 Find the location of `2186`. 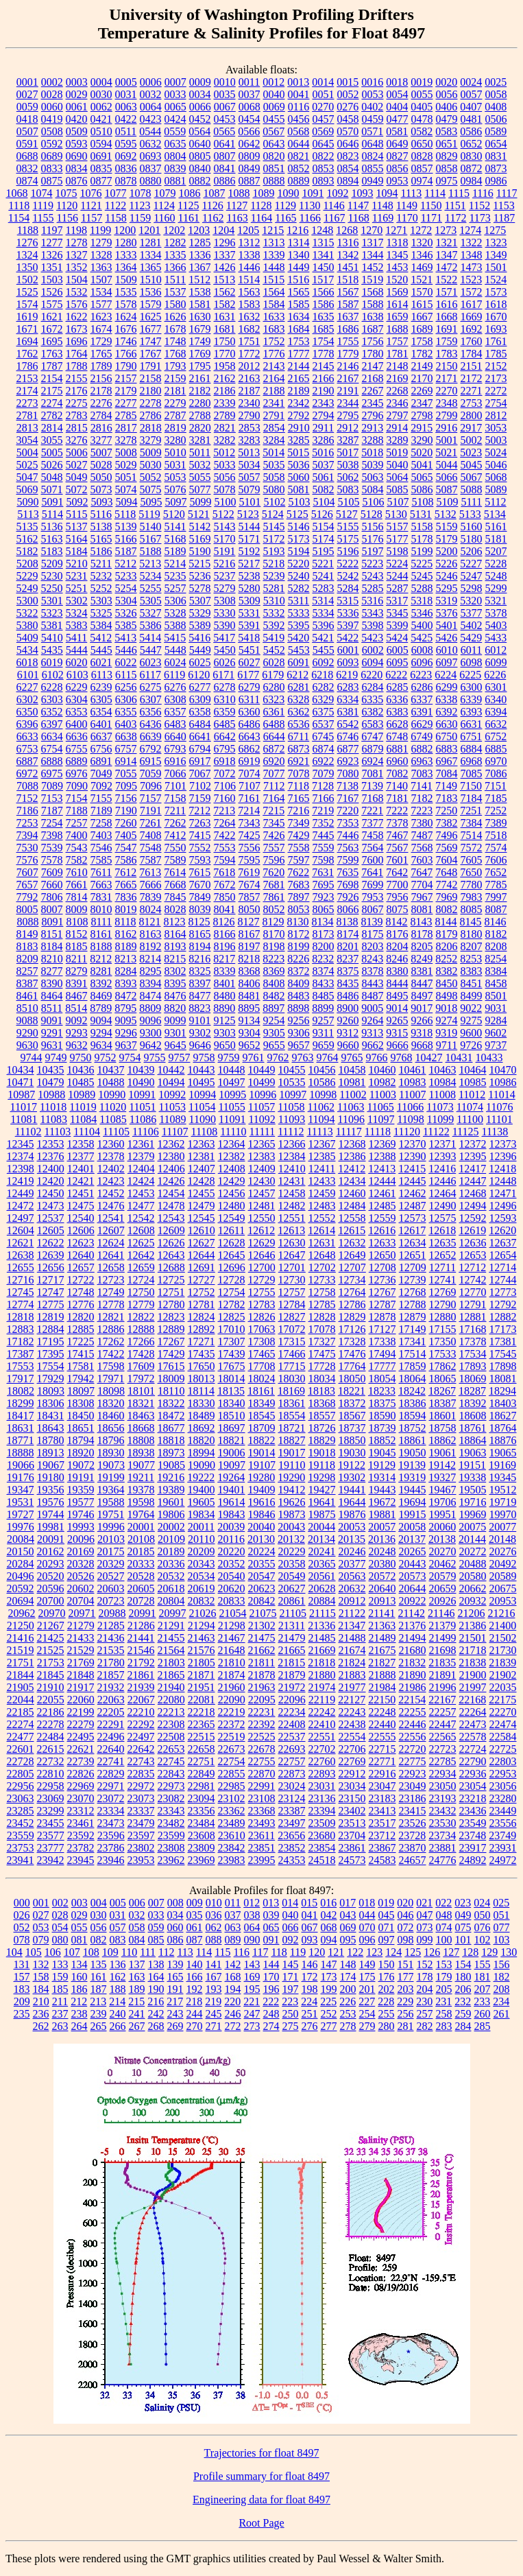

2186 is located at coordinates (225, 391).